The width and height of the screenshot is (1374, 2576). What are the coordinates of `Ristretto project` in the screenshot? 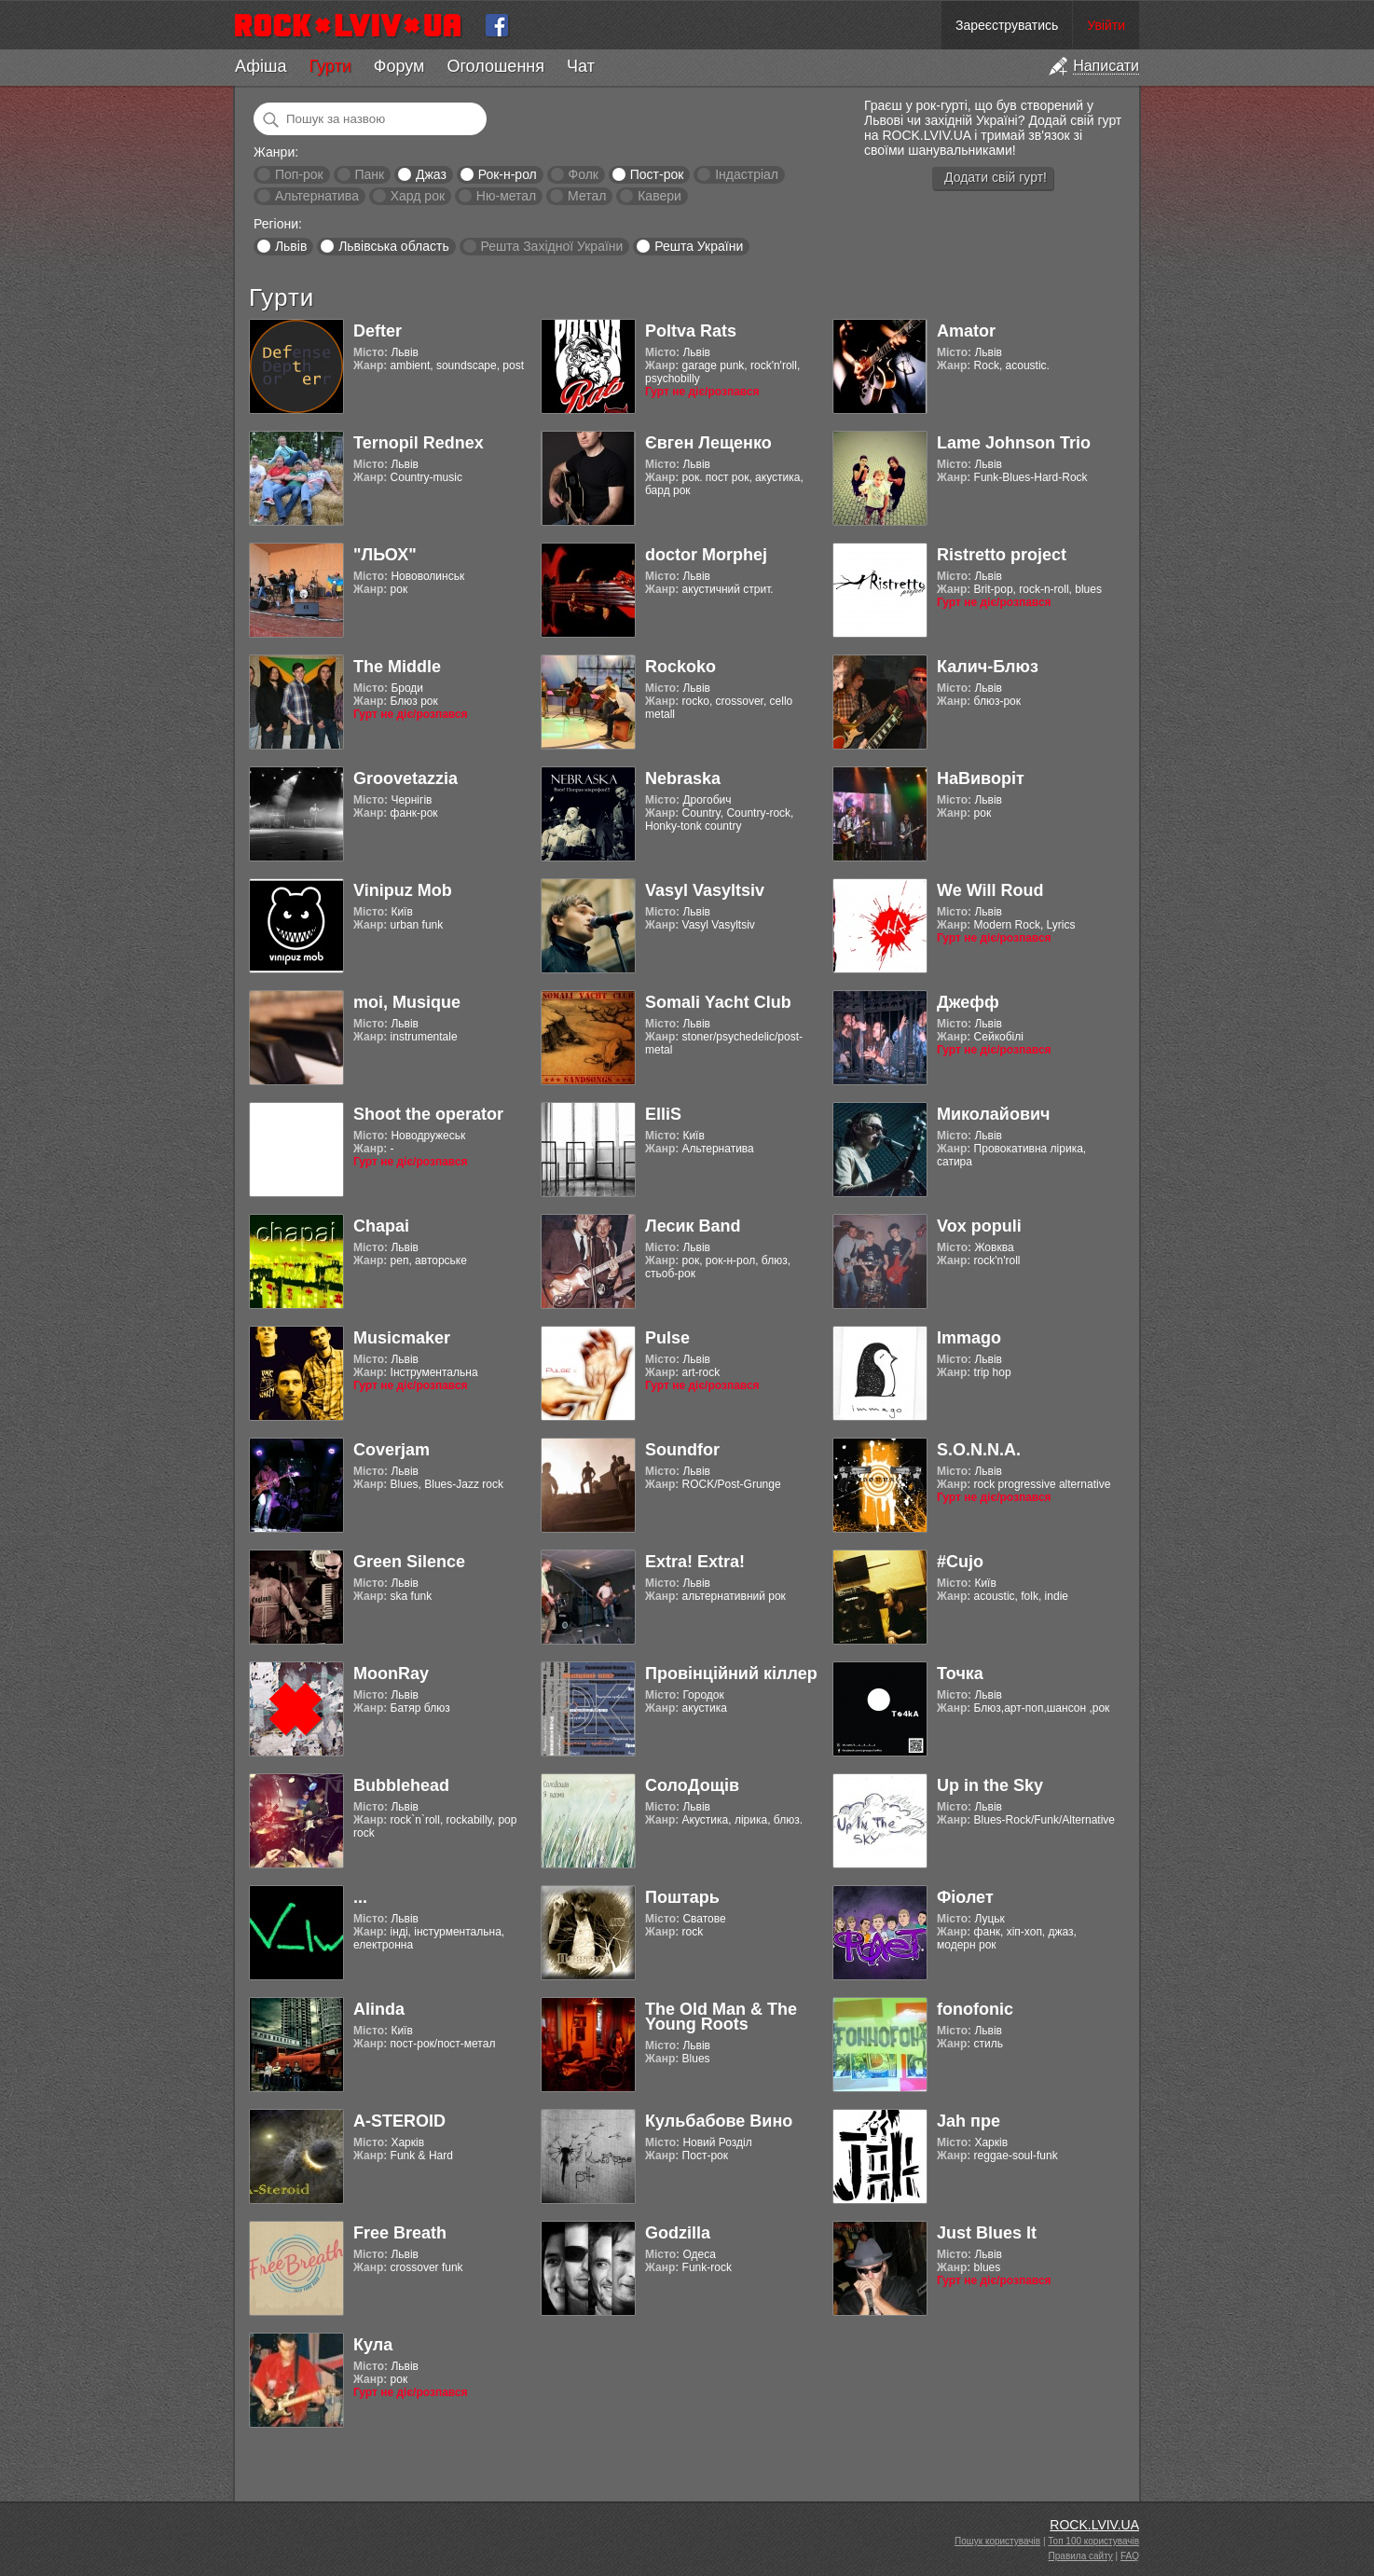 It's located at (1001, 554).